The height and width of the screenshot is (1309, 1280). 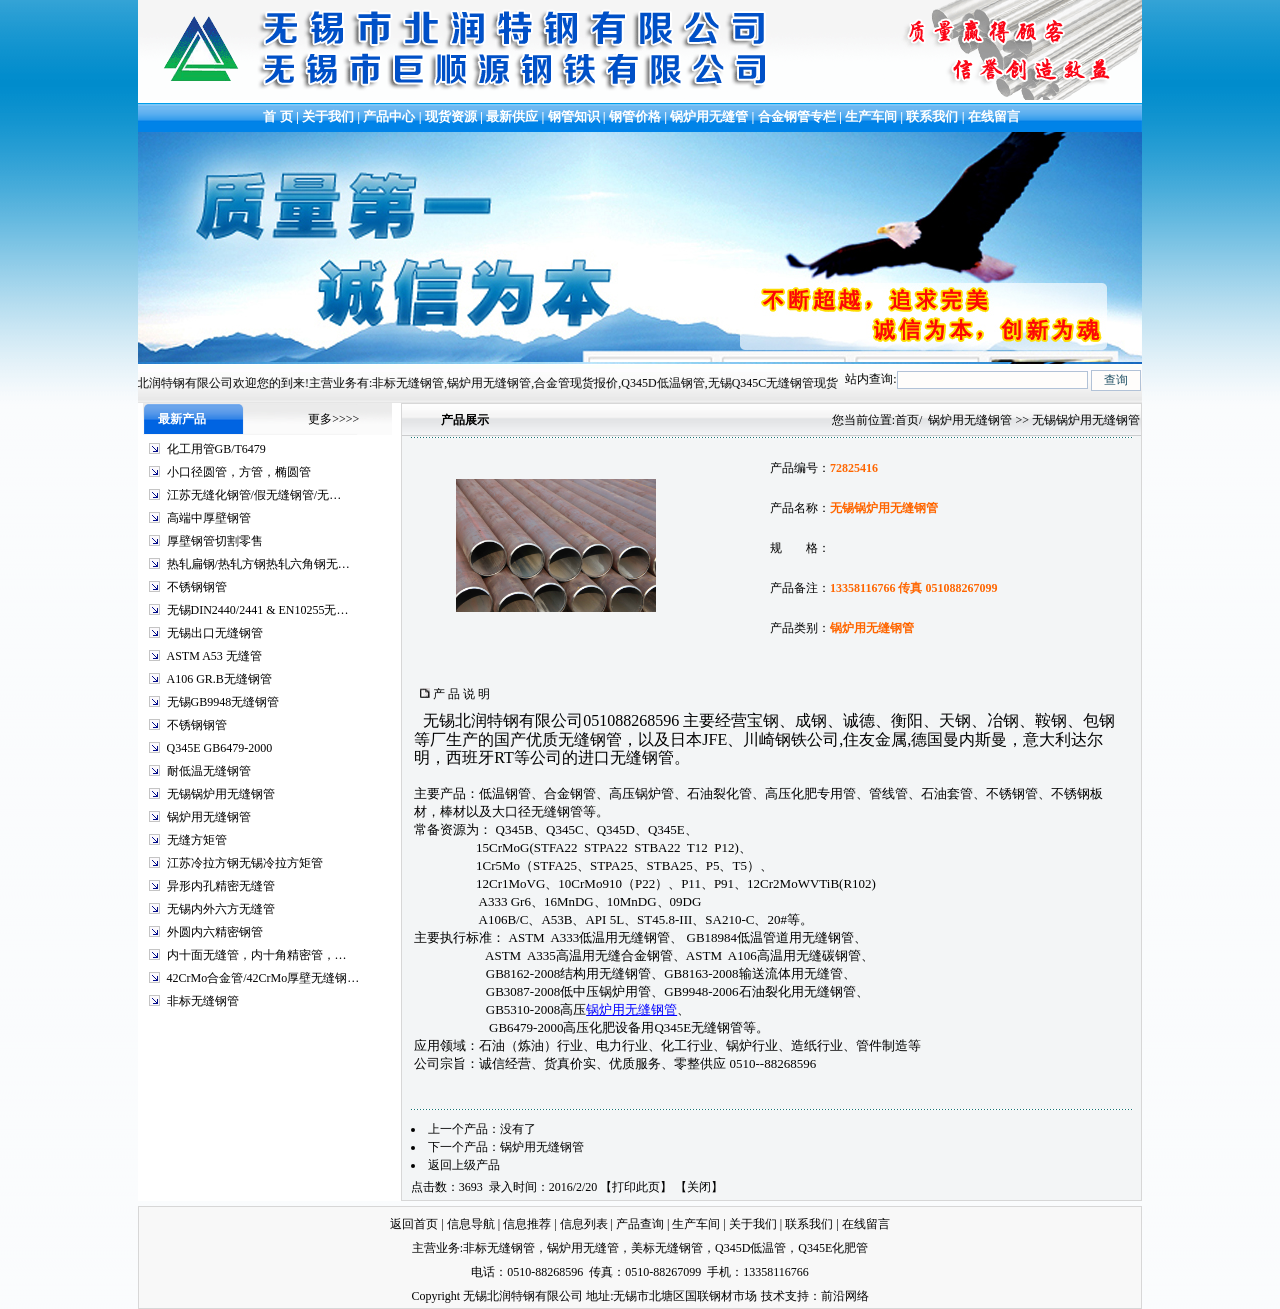 I want to click on Q345E化肥管, so click(x=833, y=1248).